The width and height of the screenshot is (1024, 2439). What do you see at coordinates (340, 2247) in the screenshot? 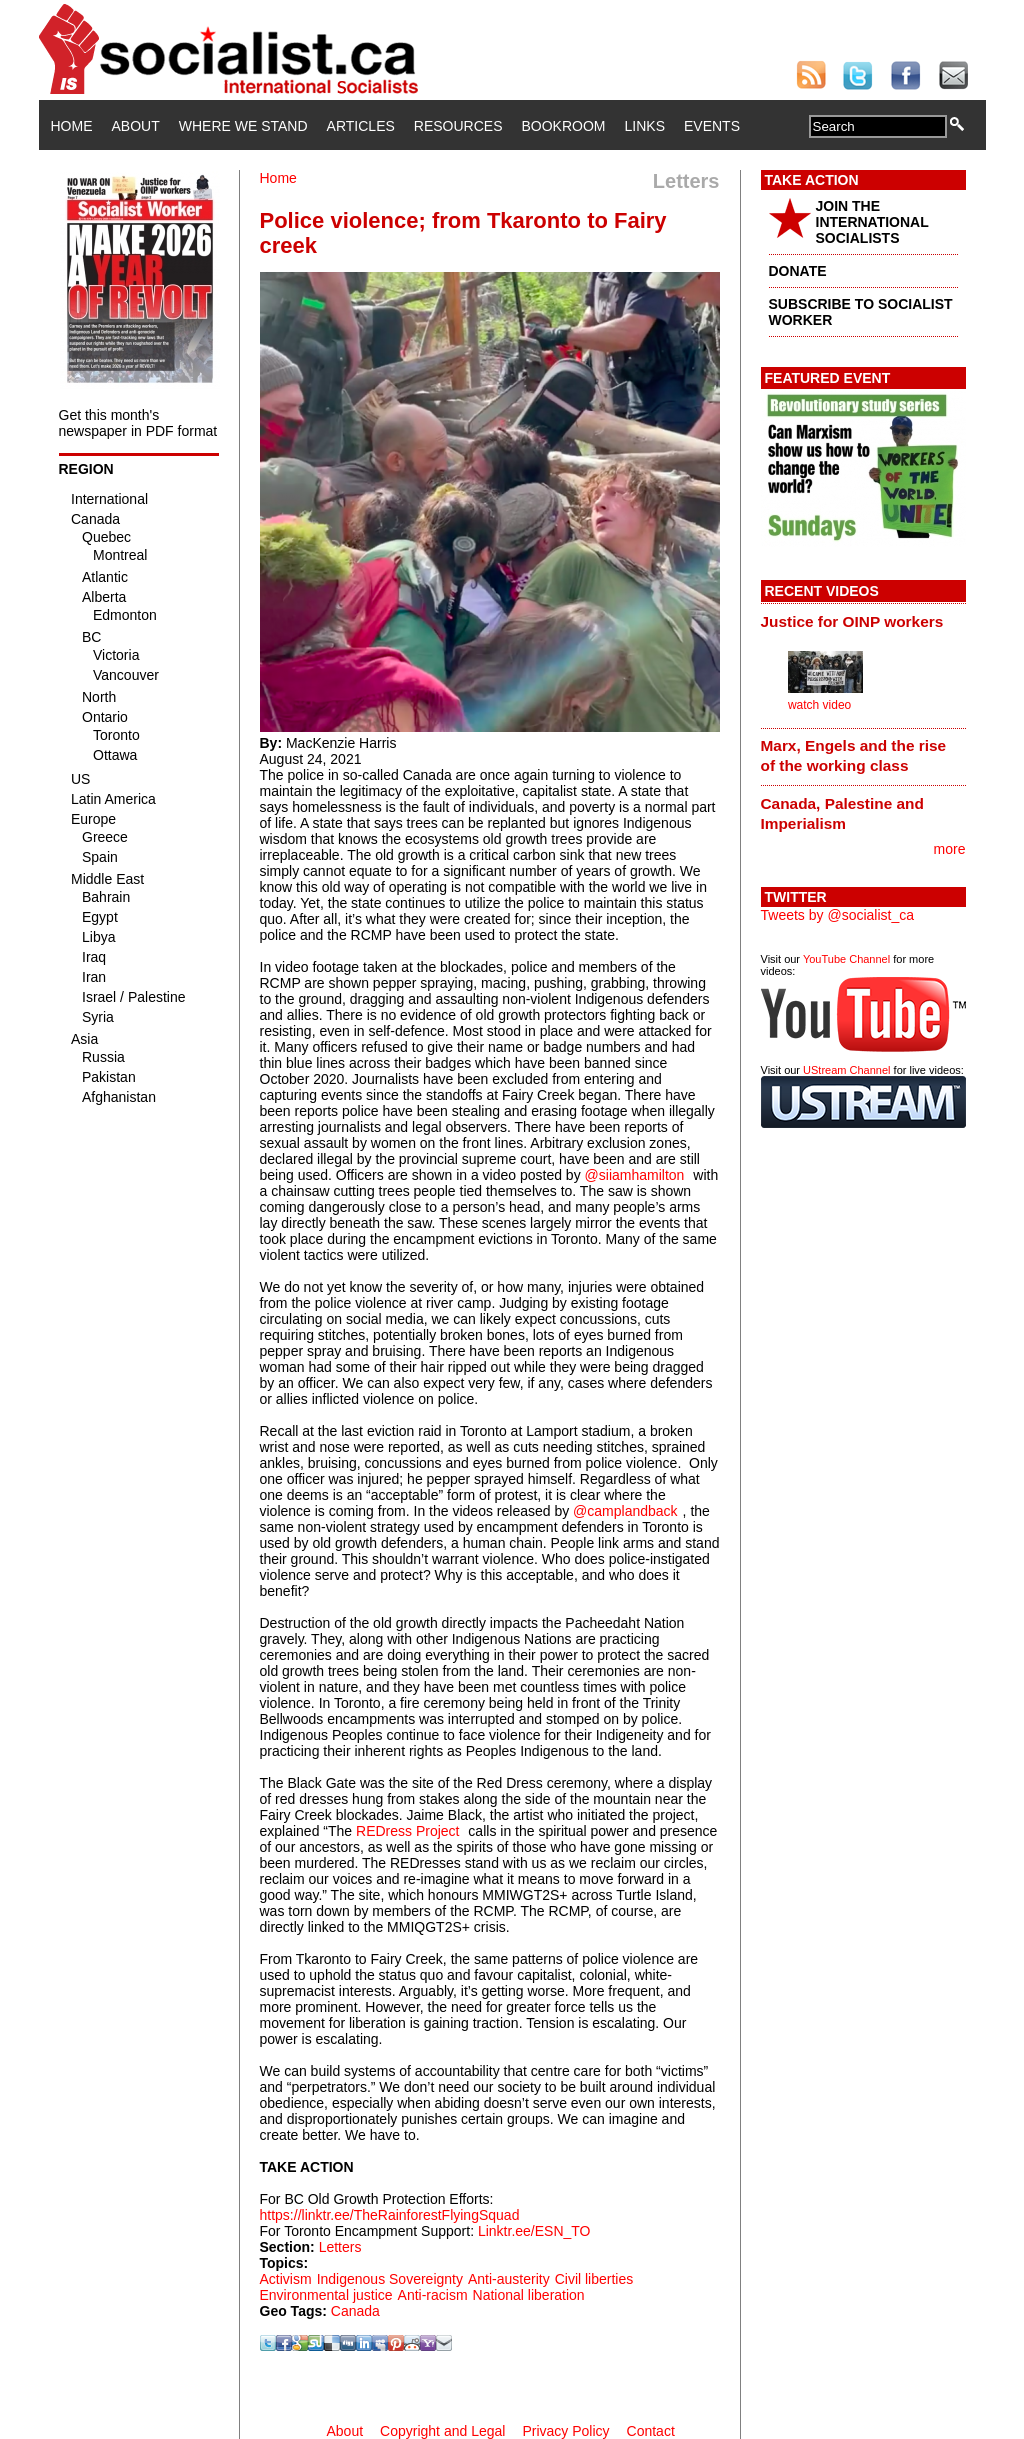
I see `Letters` at bounding box center [340, 2247].